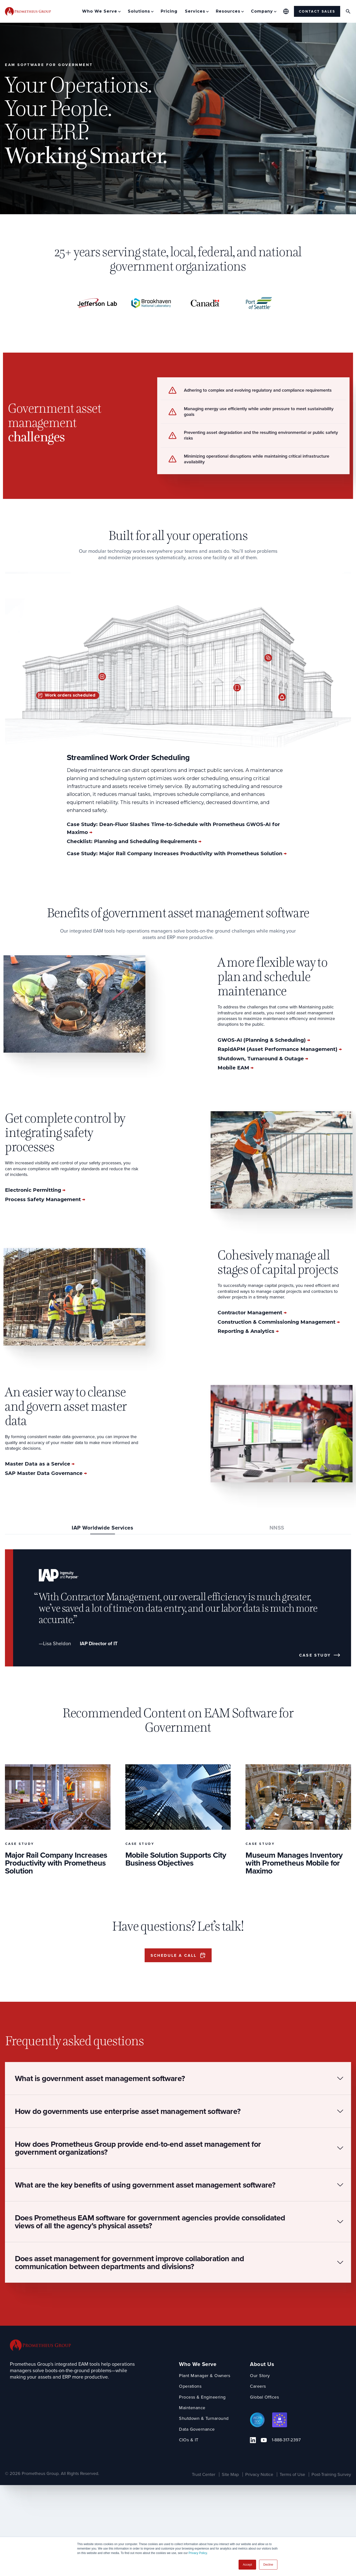 Image resolution: width=356 pixels, height=2576 pixels. I want to click on CIOs & IT, so click(189, 2440).